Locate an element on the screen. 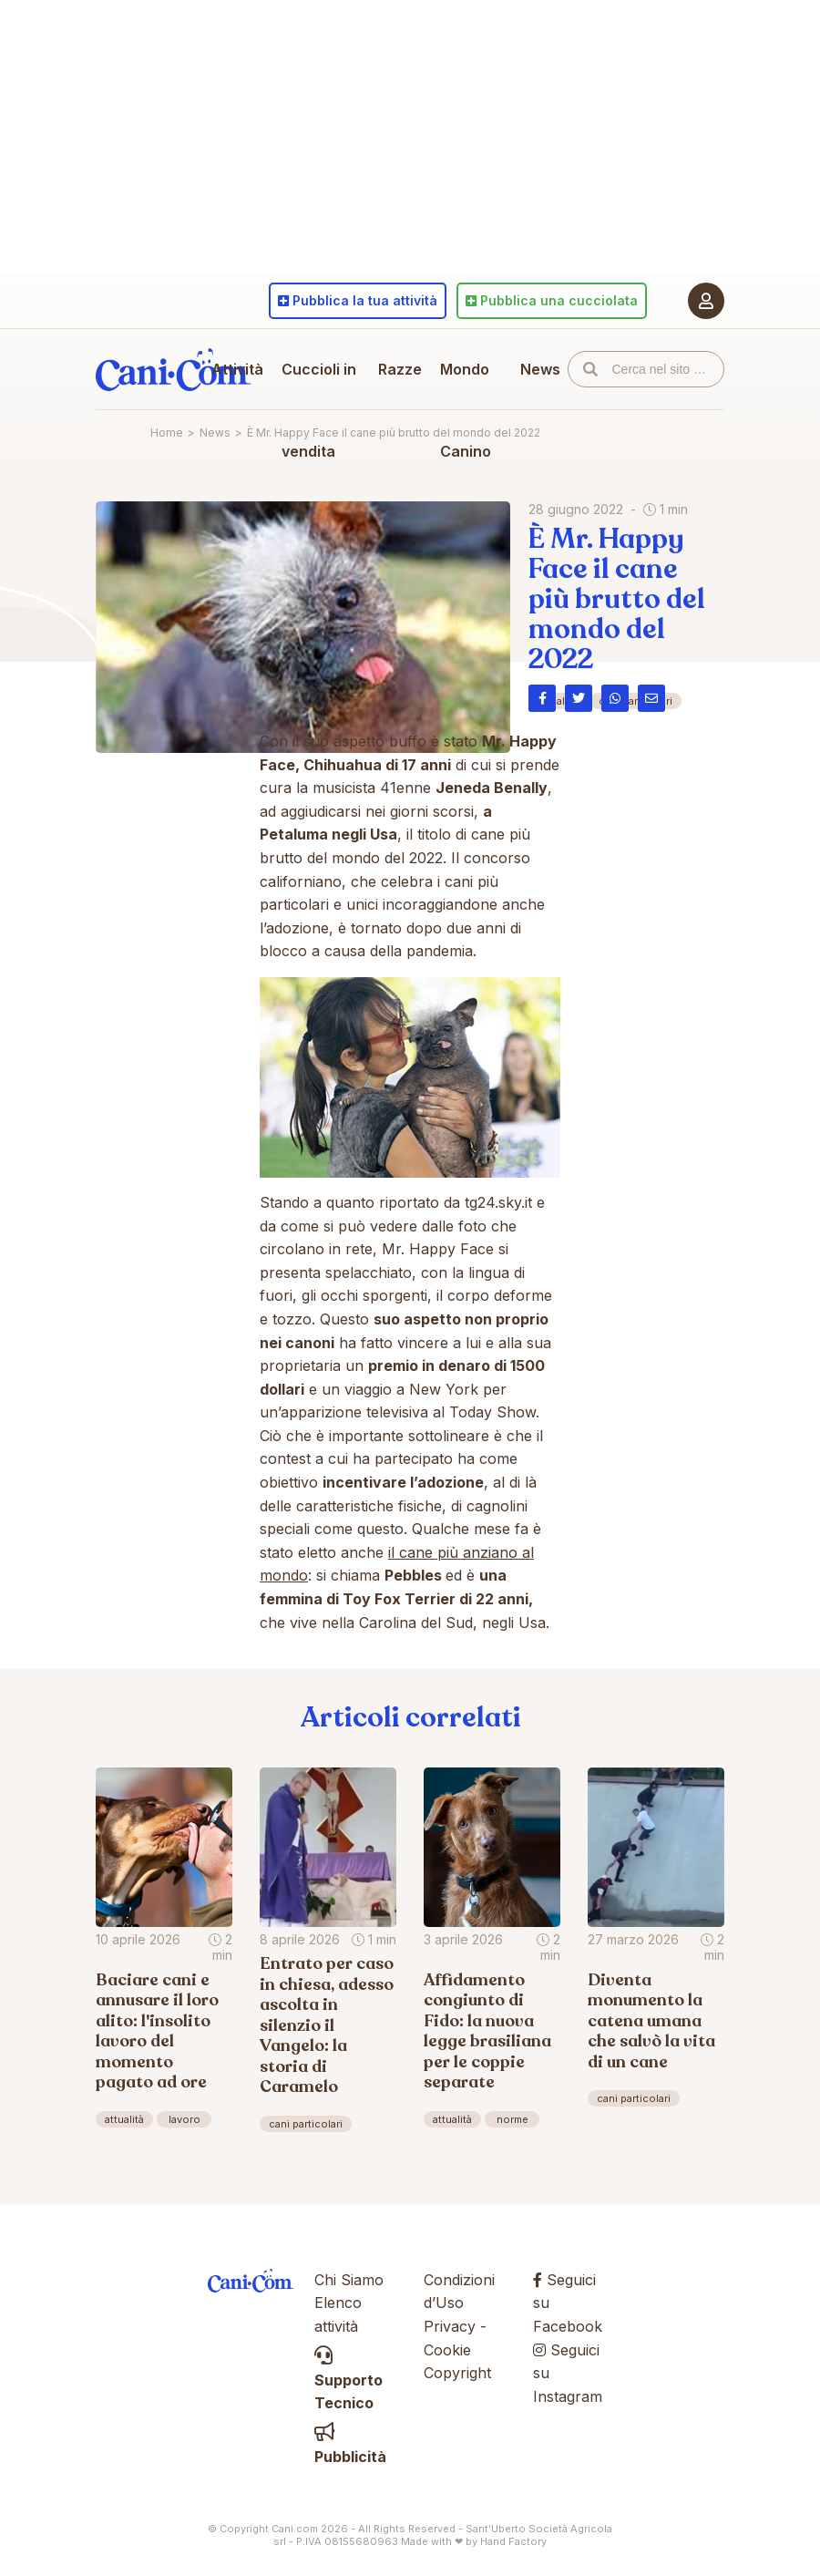 Image resolution: width=820 pixels, height=2576 pixels. Mondo Canino is located at coordinates (465, 410).